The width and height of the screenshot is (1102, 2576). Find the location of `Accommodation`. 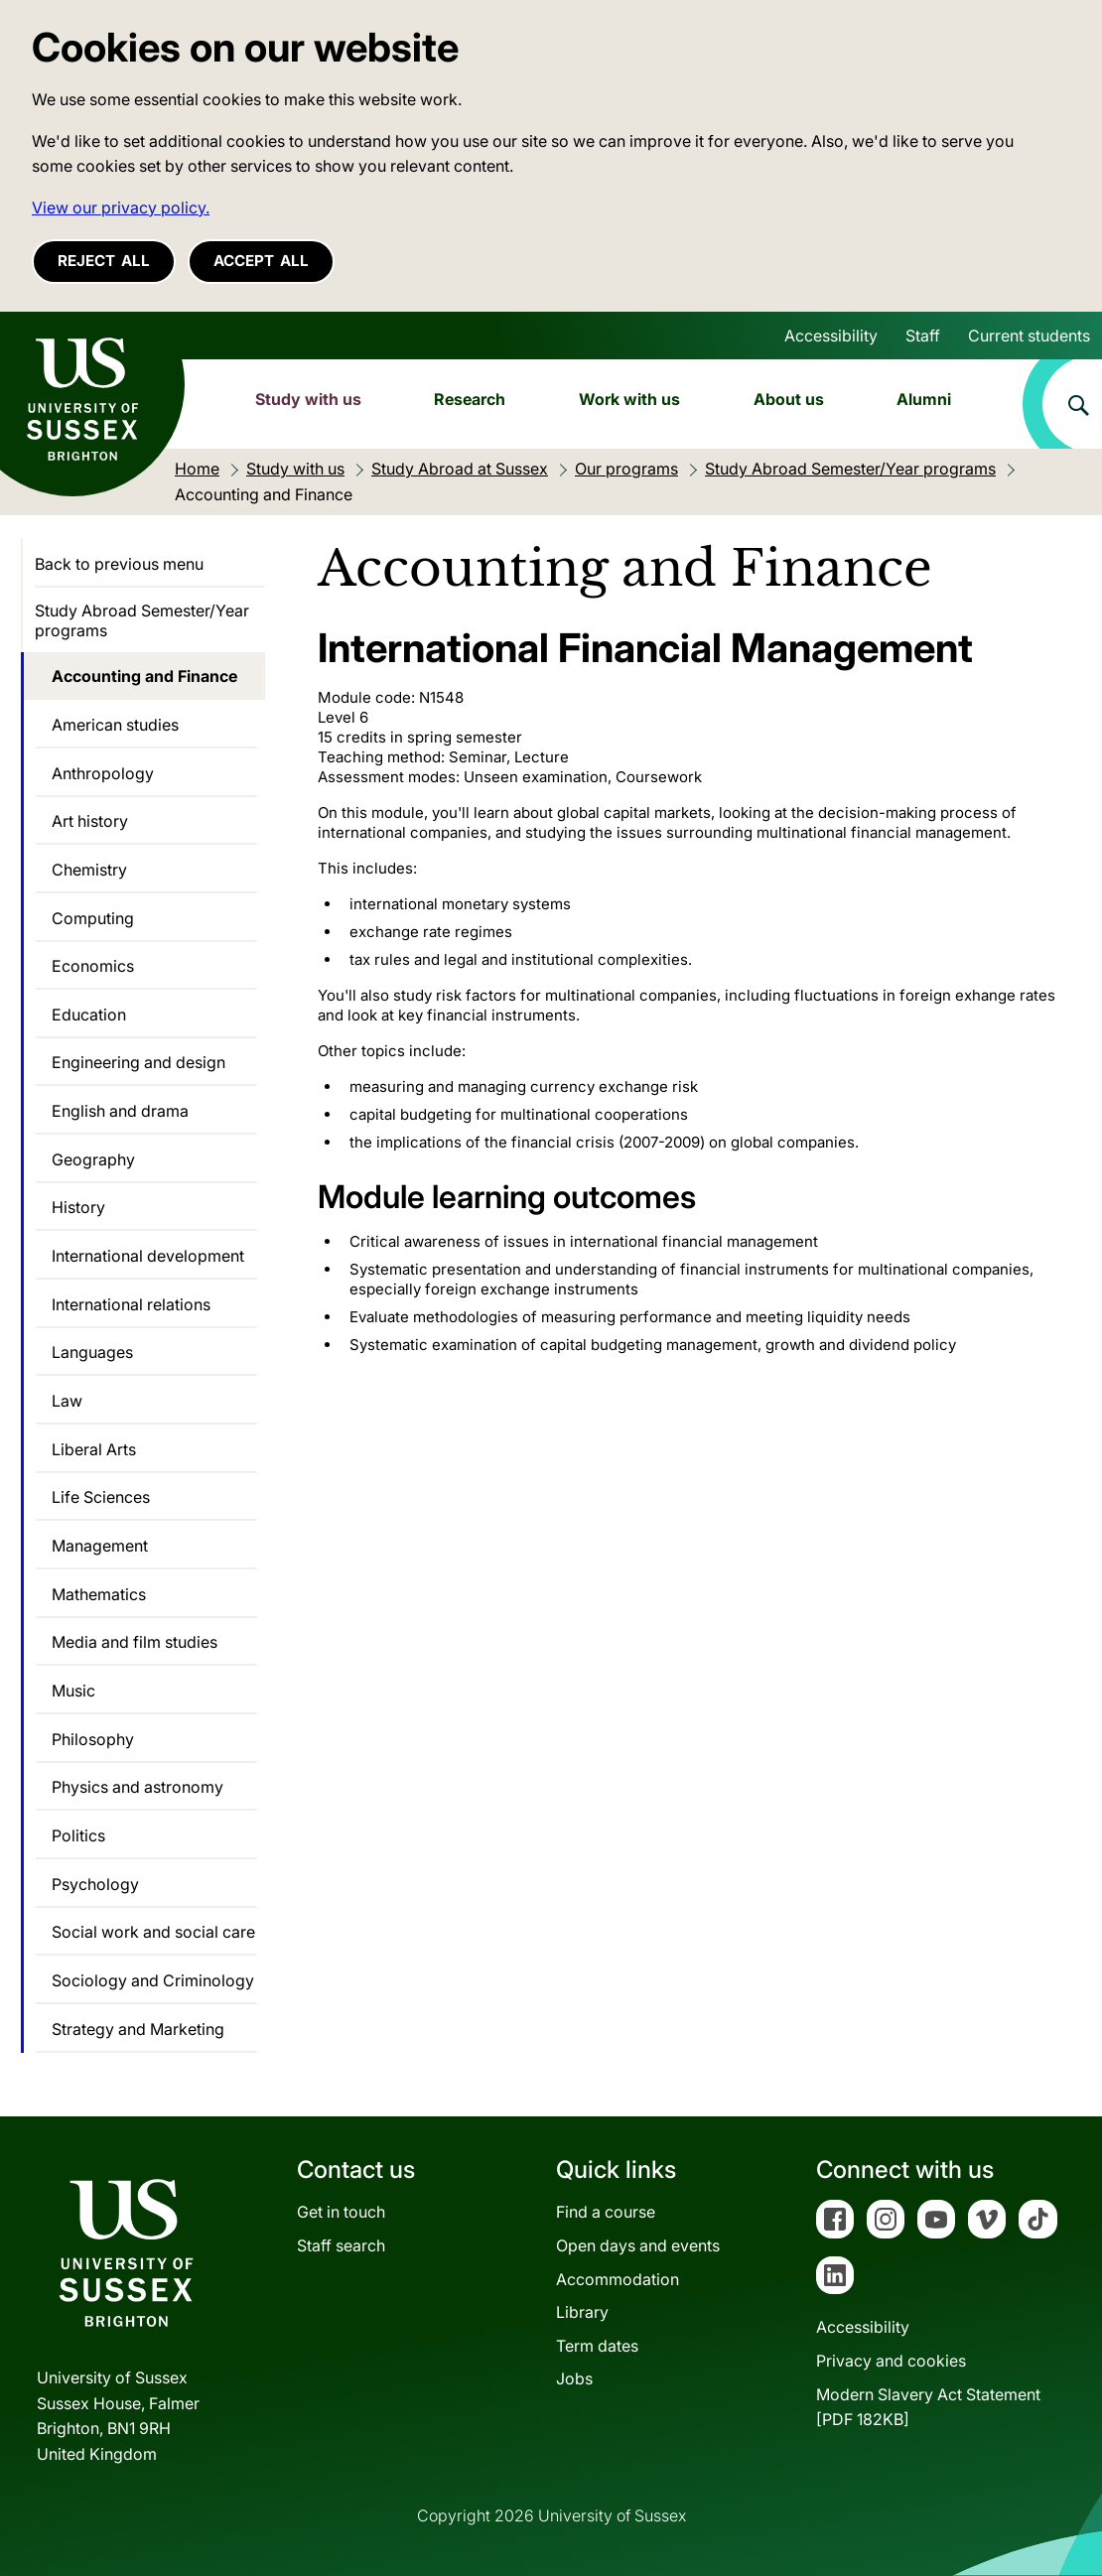

Accommodation is located at coordinates (617, 2279).